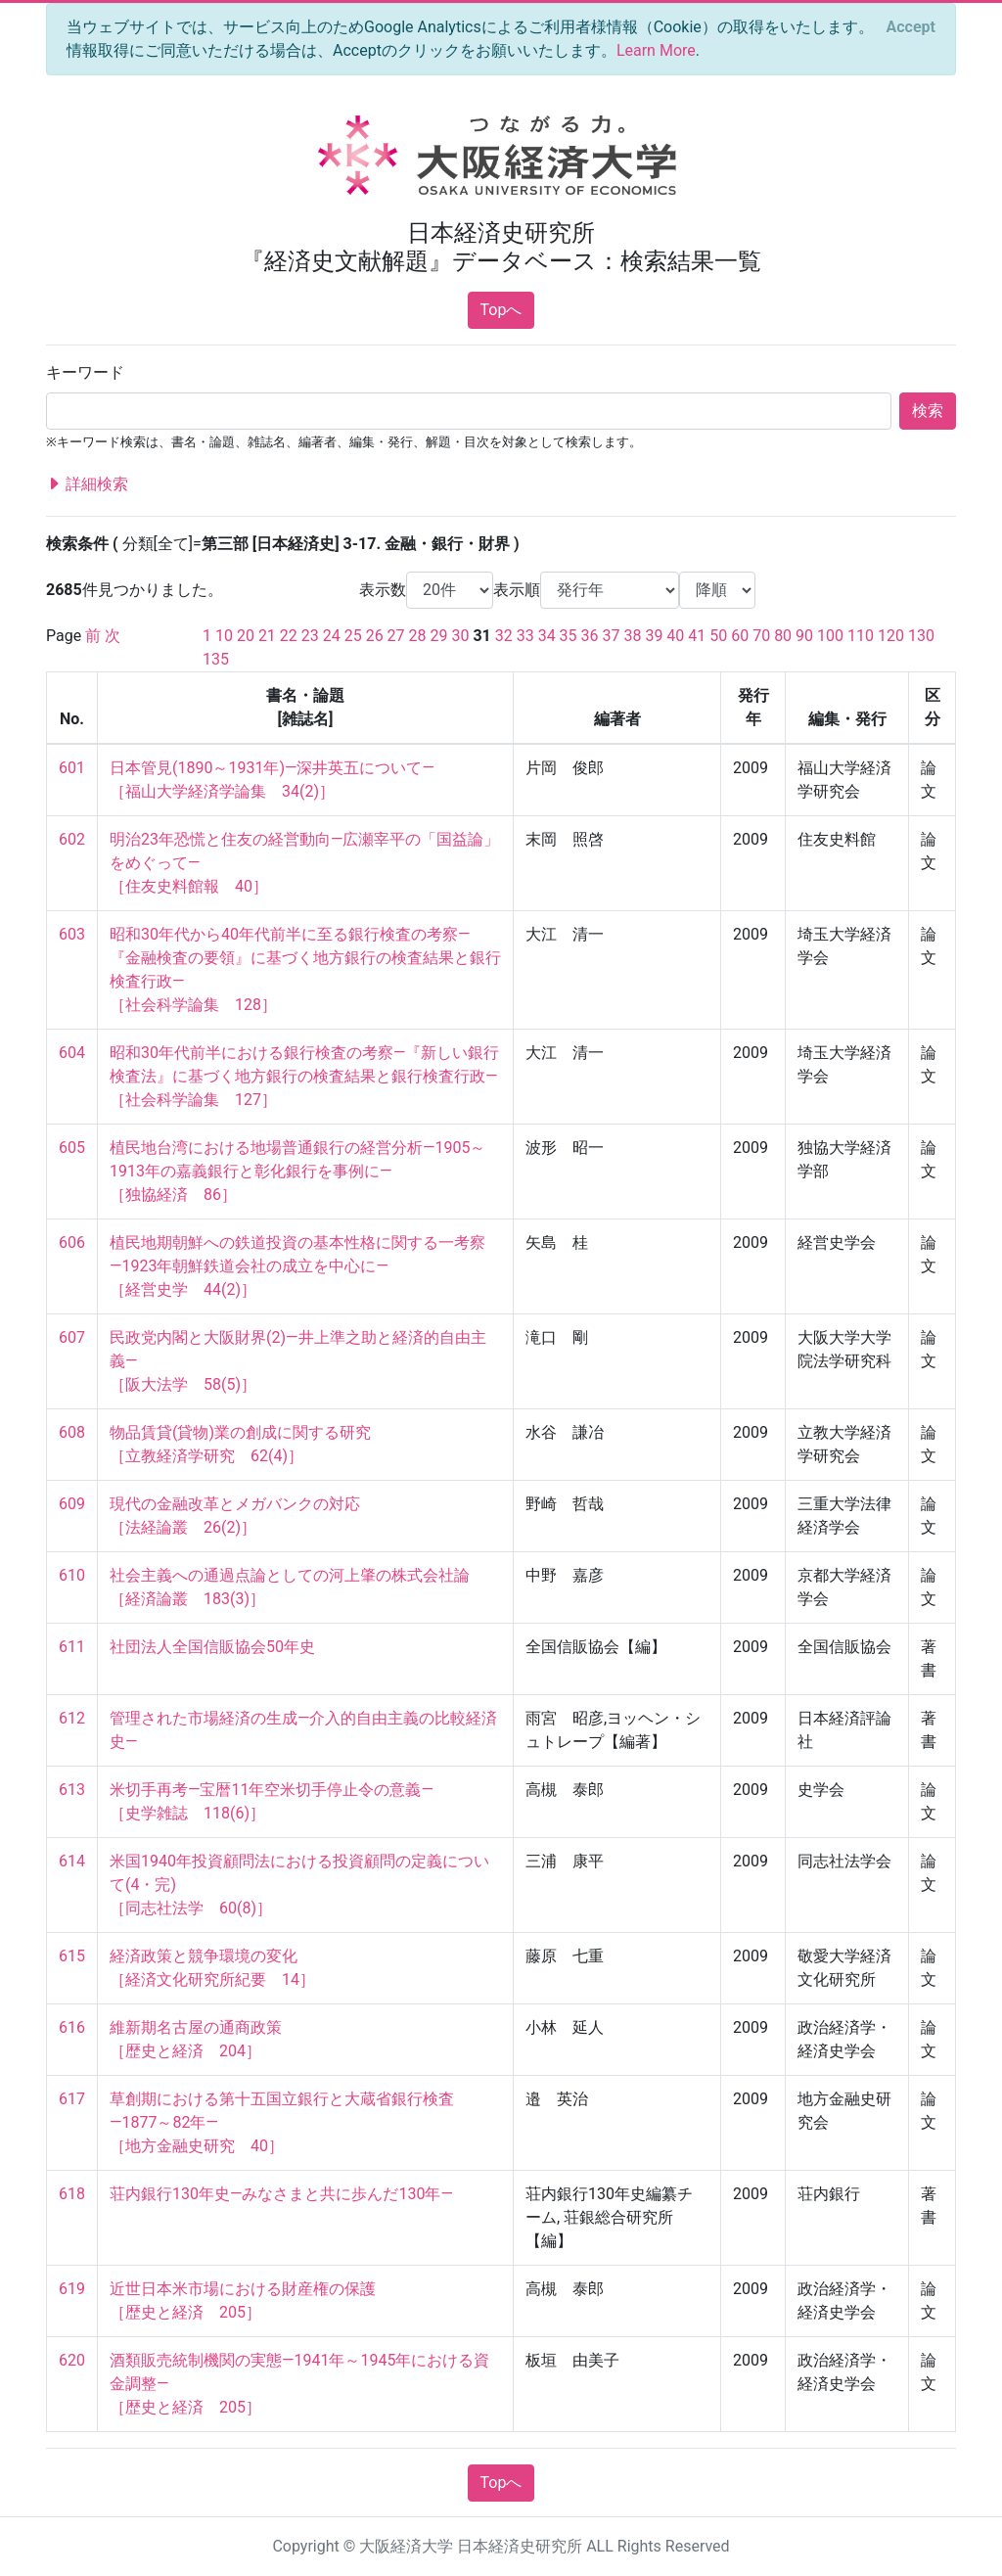 Image resolution: width=1002 pixels, height=2576 pixels. Describe the element at coordinates (72, 1337) in the screenshot. I see `607` at that location.